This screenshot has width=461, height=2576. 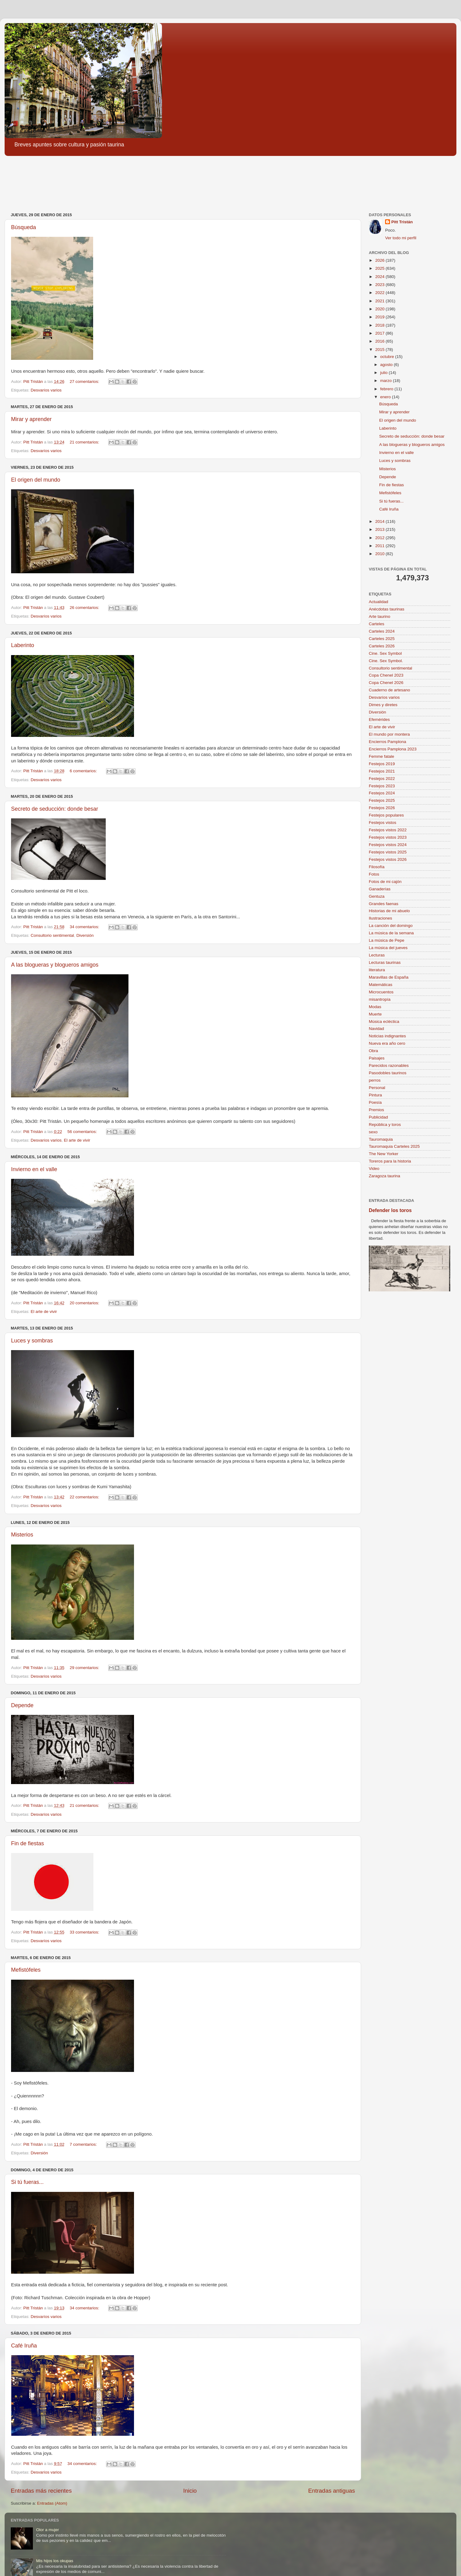 I want to click on perros, so click(x=374, y=1080).